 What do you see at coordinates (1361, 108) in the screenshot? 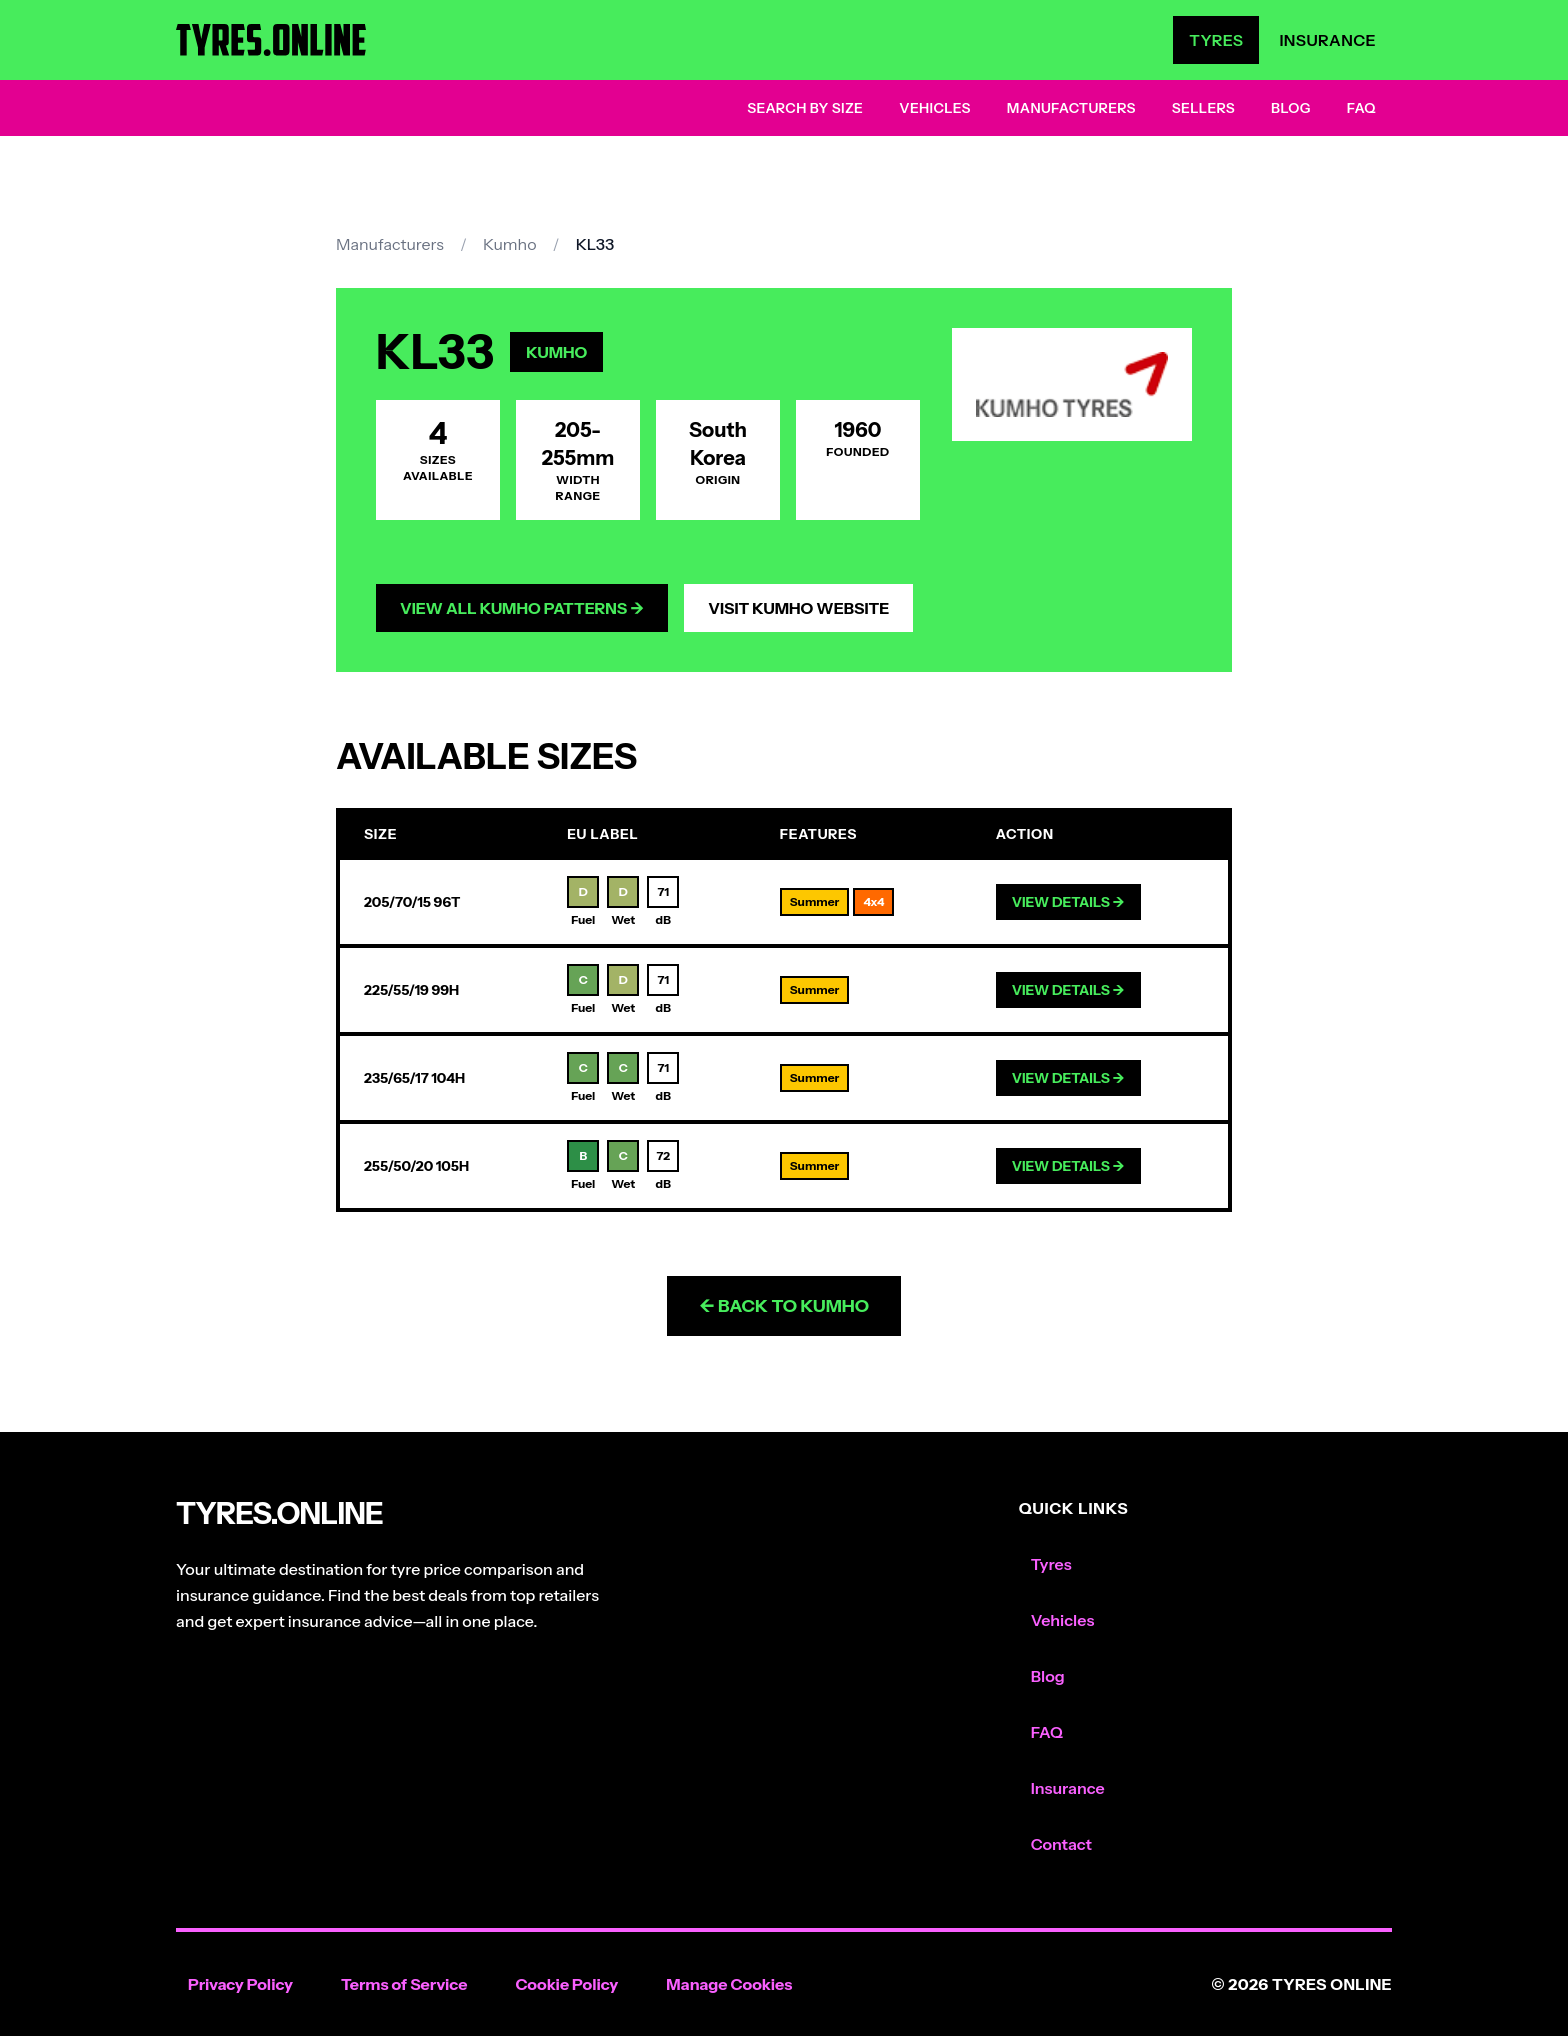
I see `FAQ` at bounding box center [1361, 108].